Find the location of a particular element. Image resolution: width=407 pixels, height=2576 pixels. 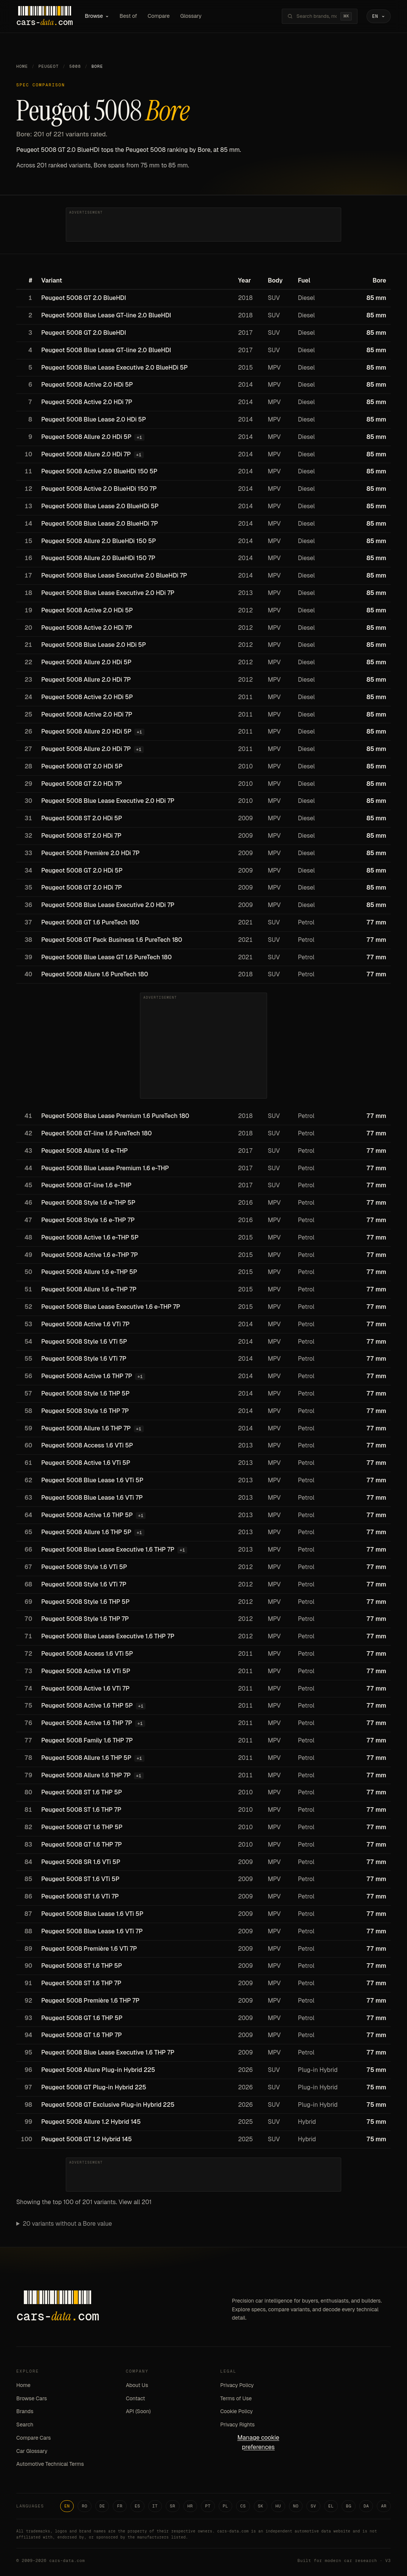

Peugeot 5008 Blue Lease GT 1.6 PureTech 180 is located at coordinates (106, 957).